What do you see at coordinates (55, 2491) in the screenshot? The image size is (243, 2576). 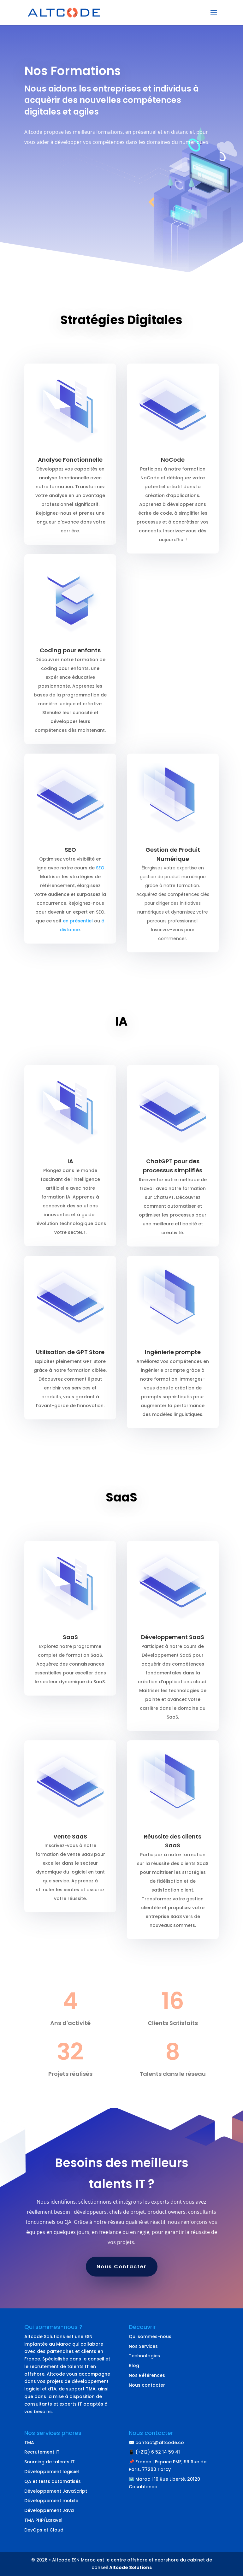 I see `Développement JavaScript` at bounding box center [55, 2491].